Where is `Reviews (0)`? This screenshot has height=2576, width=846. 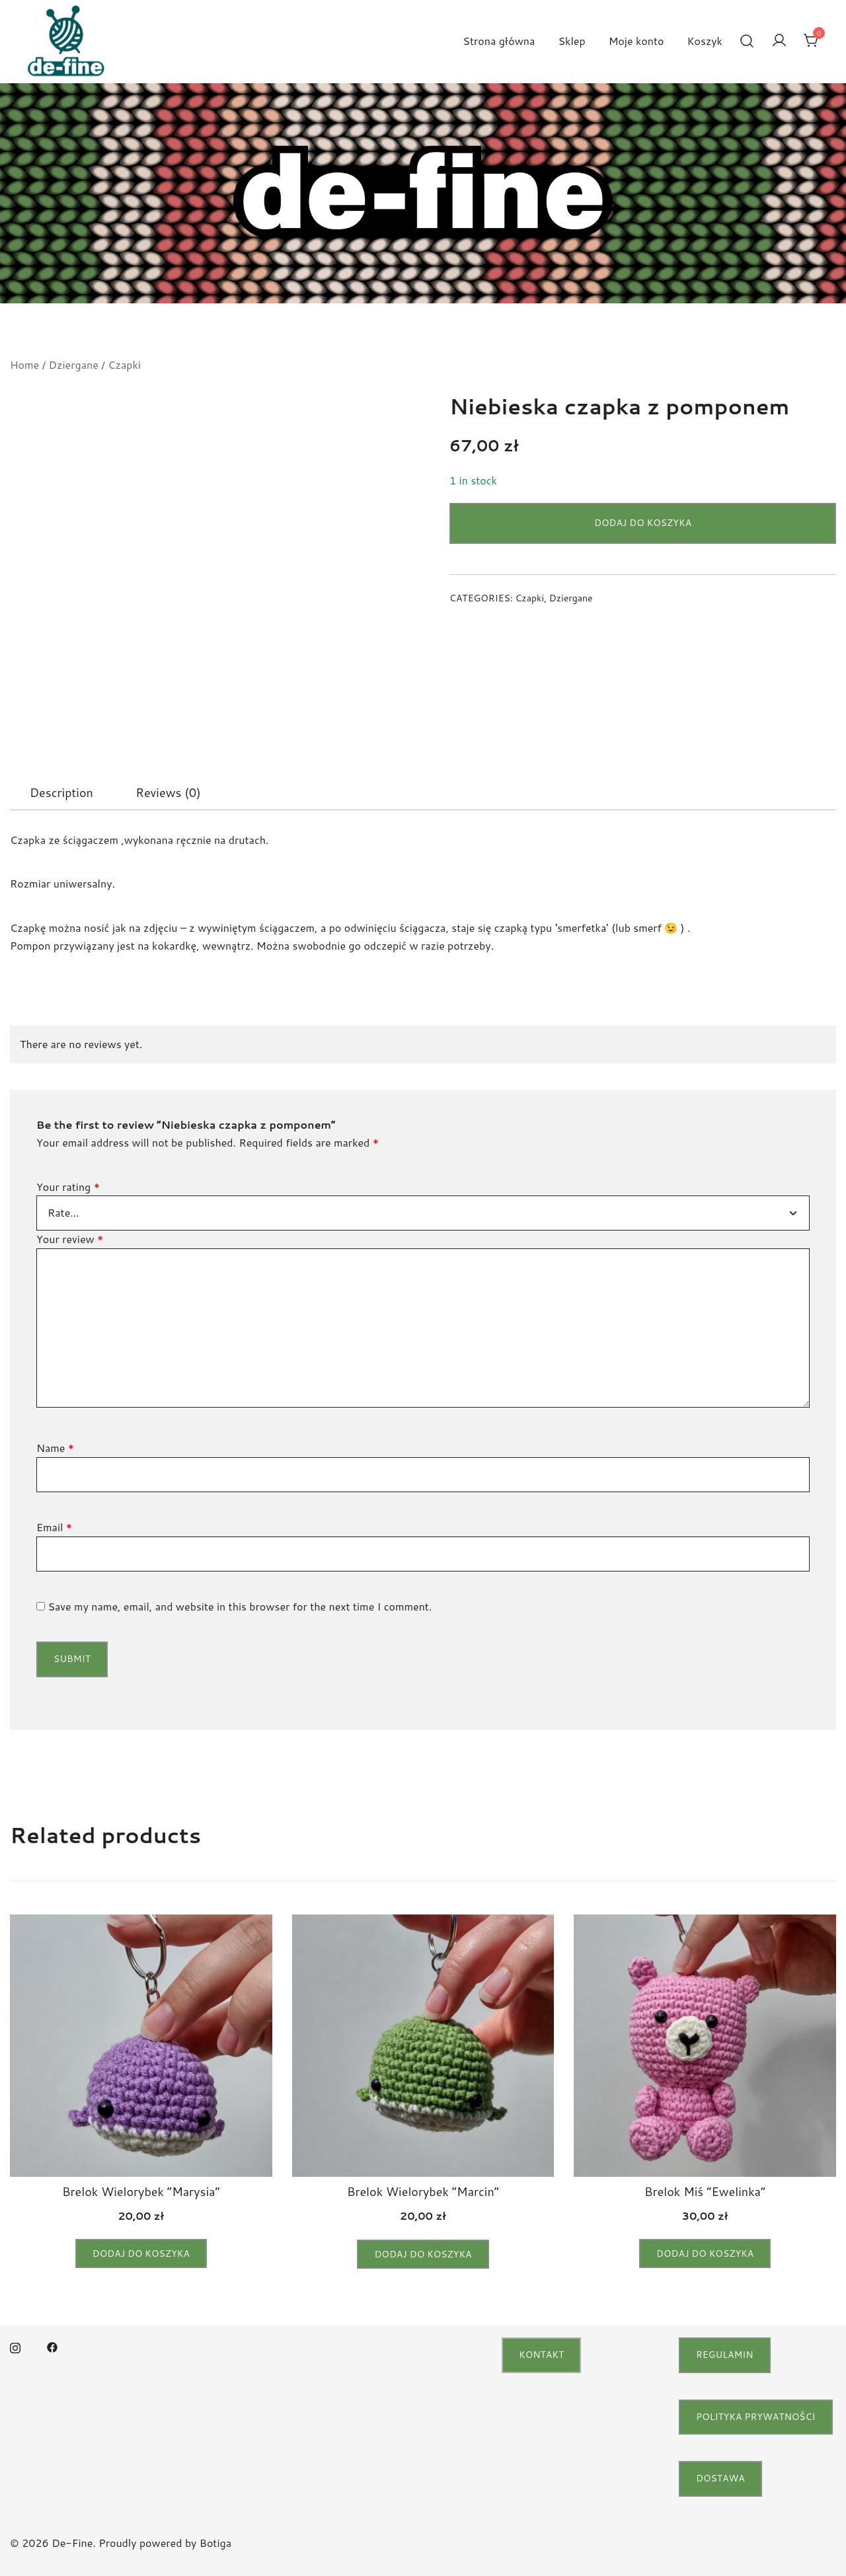 Reviews (0) is located at coordinates (167, 792).